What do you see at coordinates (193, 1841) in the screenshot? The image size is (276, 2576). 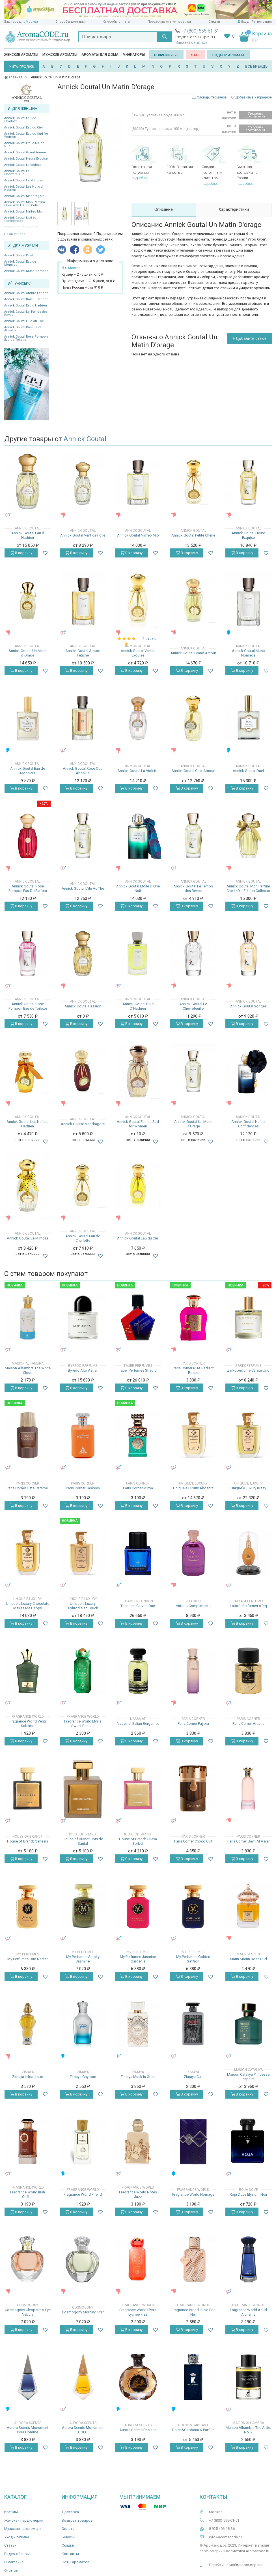 I see `Paris Corner Choco Cult` at bounding box center [193, 1841].